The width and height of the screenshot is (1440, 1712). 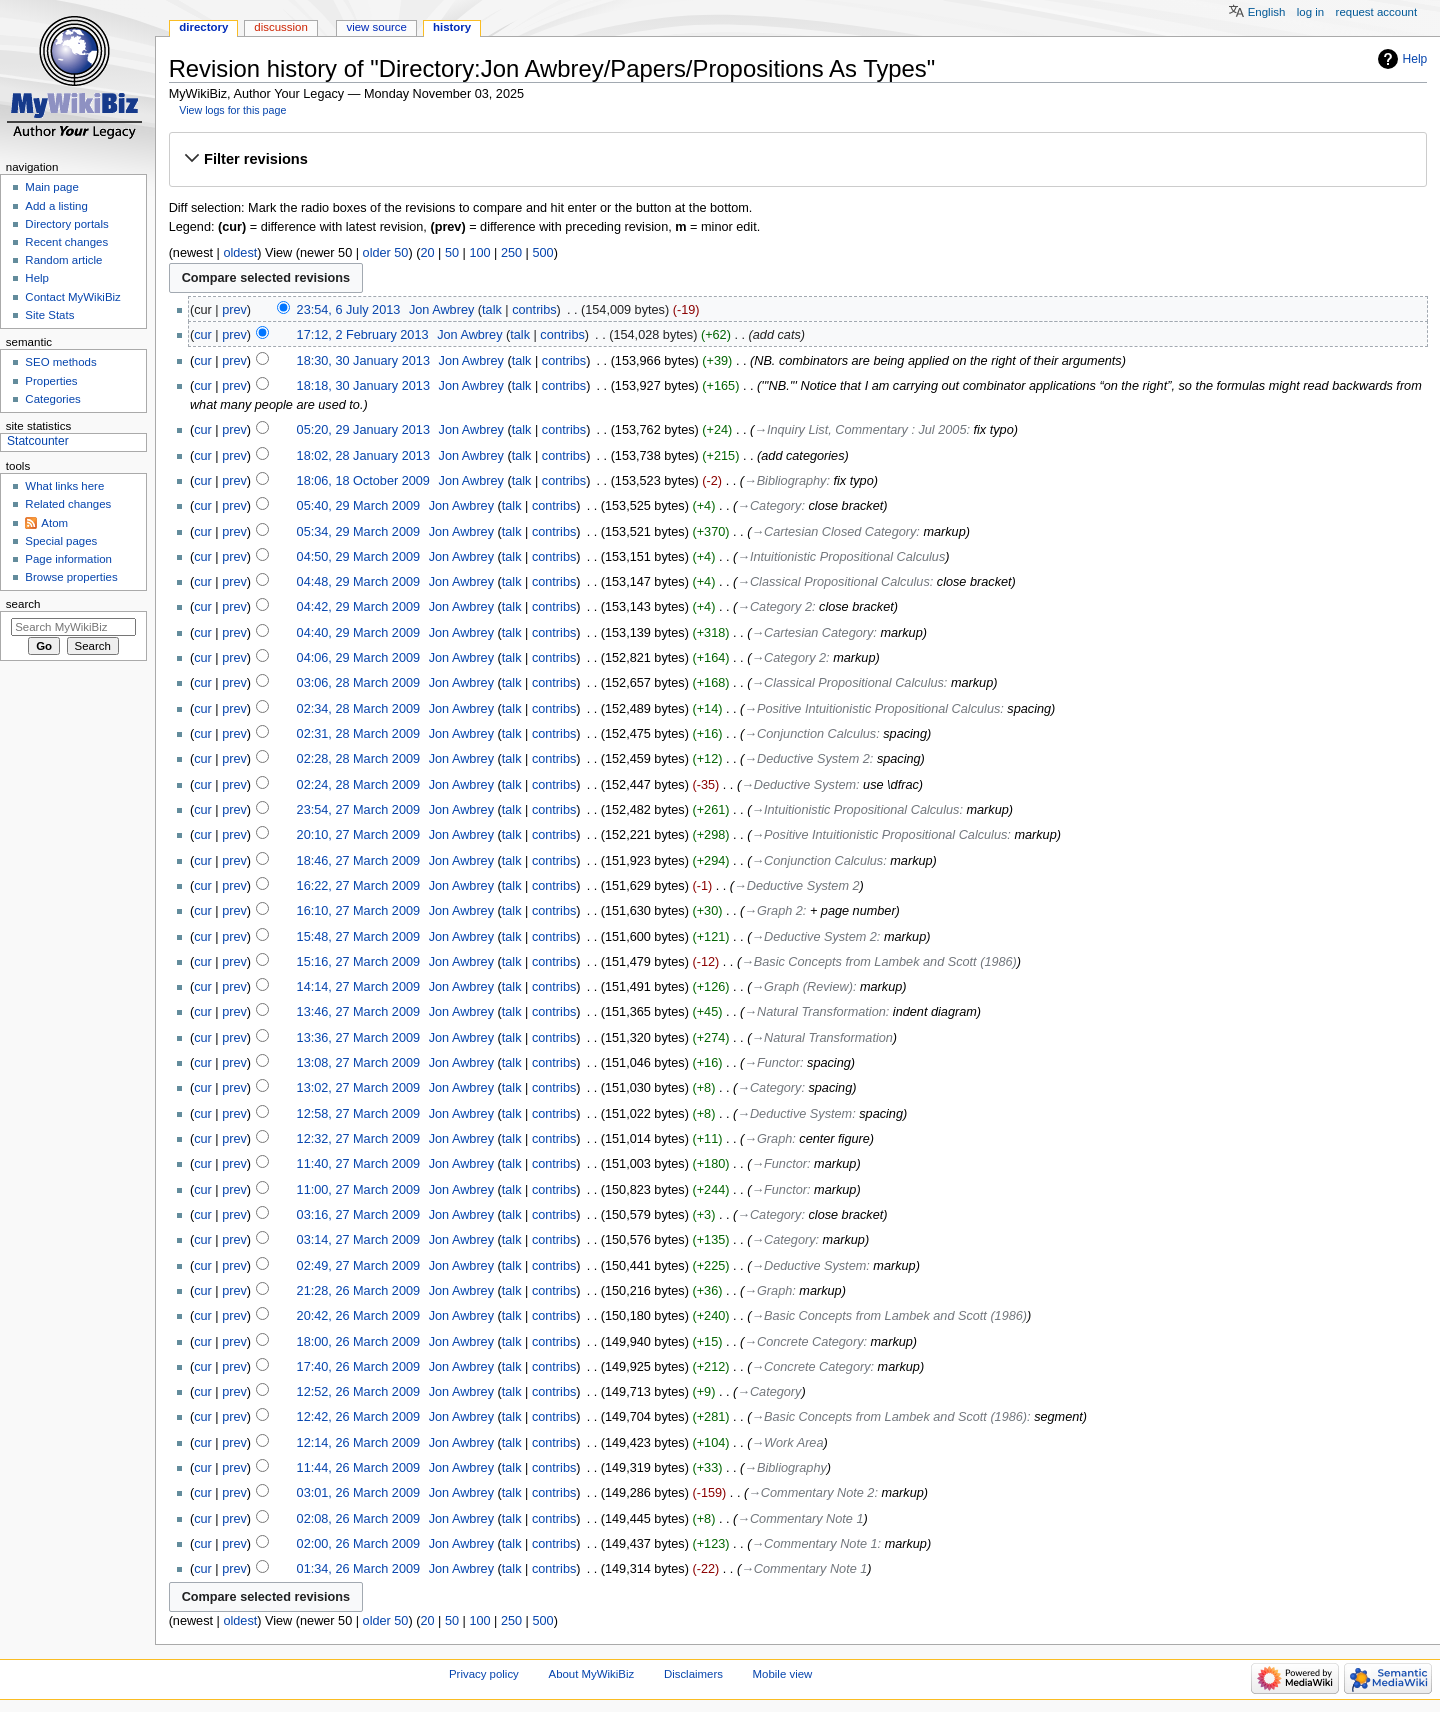 I want to click on 100, so click(x=479, y=253).